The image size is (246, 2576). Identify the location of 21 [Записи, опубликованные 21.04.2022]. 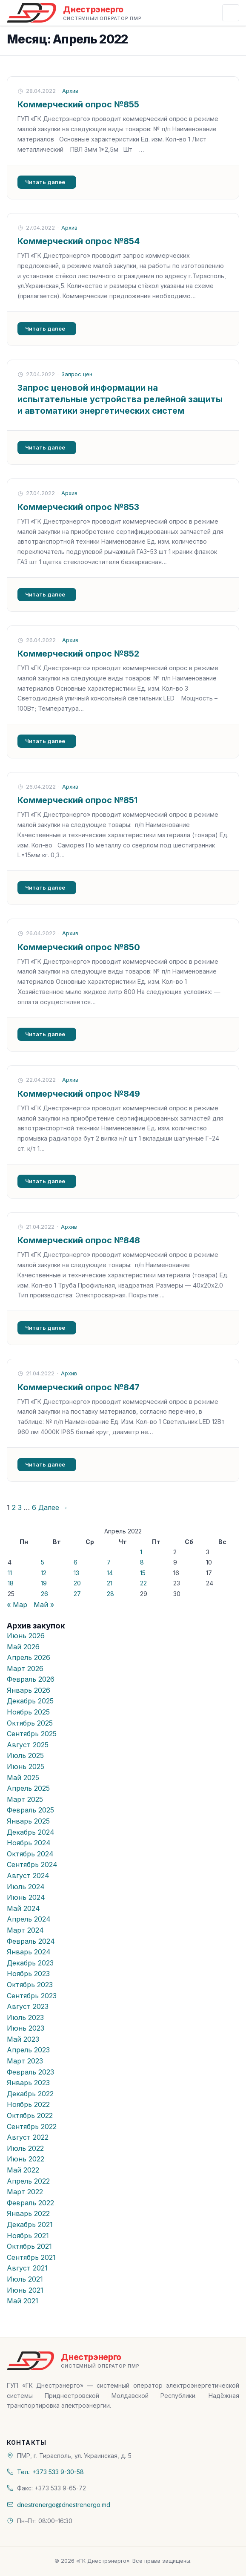
(109, 1583).